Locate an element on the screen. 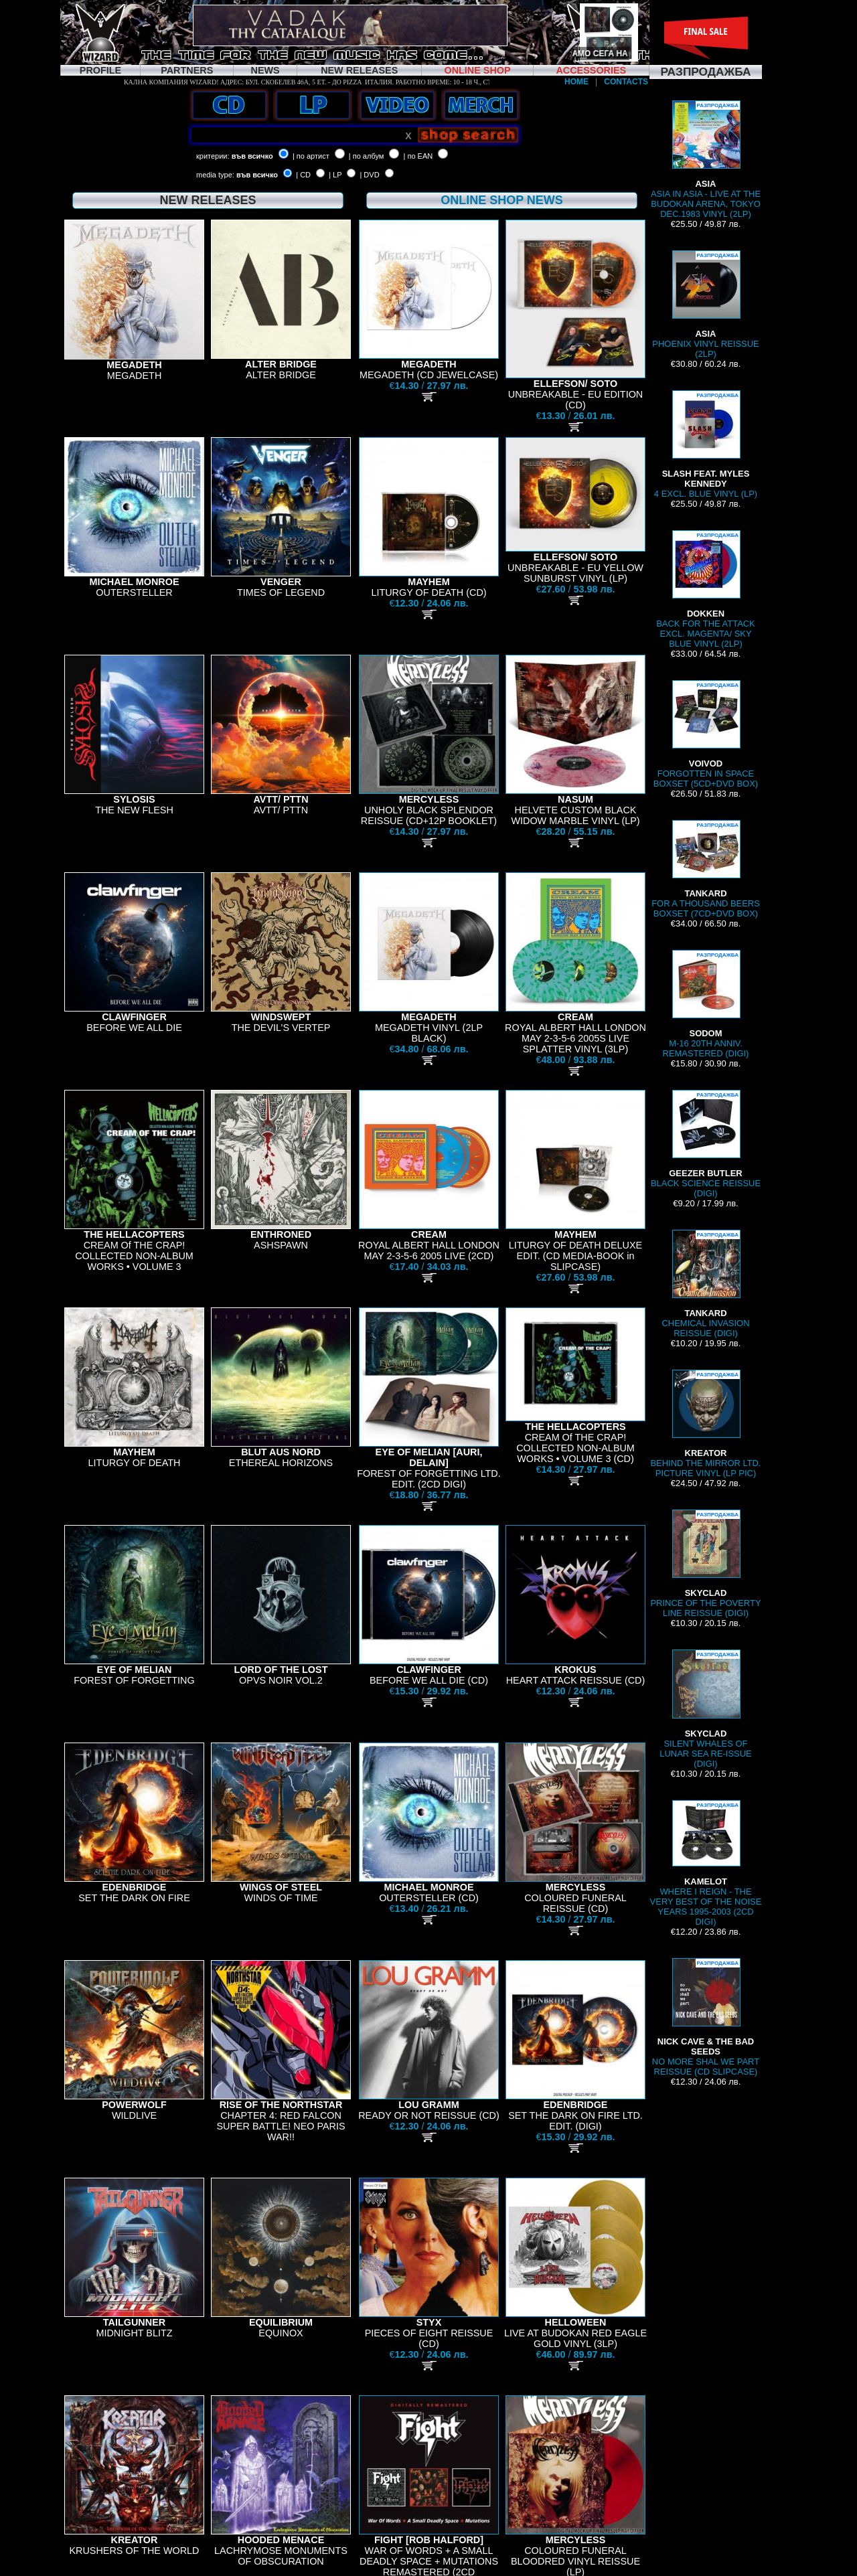  CHEMICAL INVASION REISSUE (DIGI) is located at coordinates (706, 1284).